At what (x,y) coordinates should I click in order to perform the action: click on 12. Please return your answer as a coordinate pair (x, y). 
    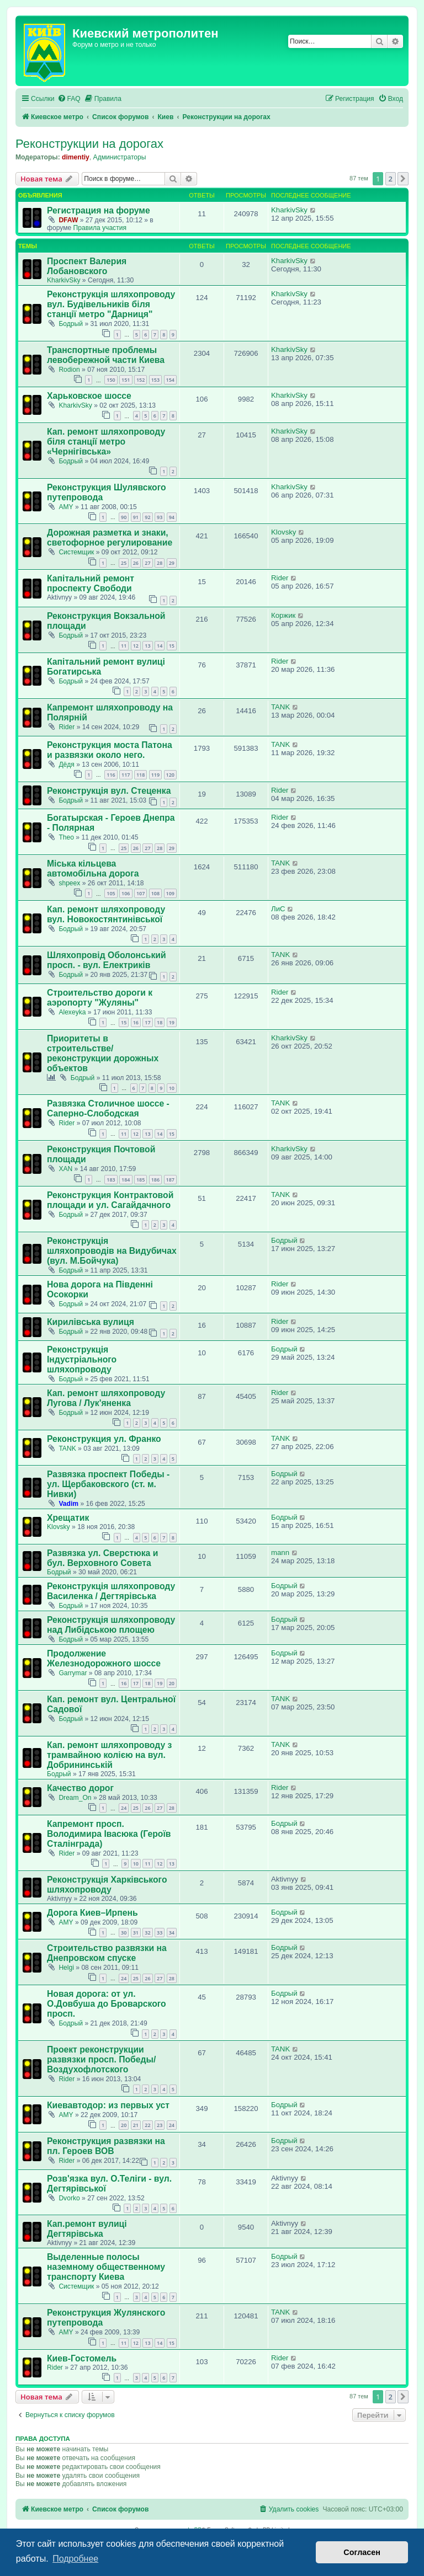
    Looking at the image, I should click on (136, 645).